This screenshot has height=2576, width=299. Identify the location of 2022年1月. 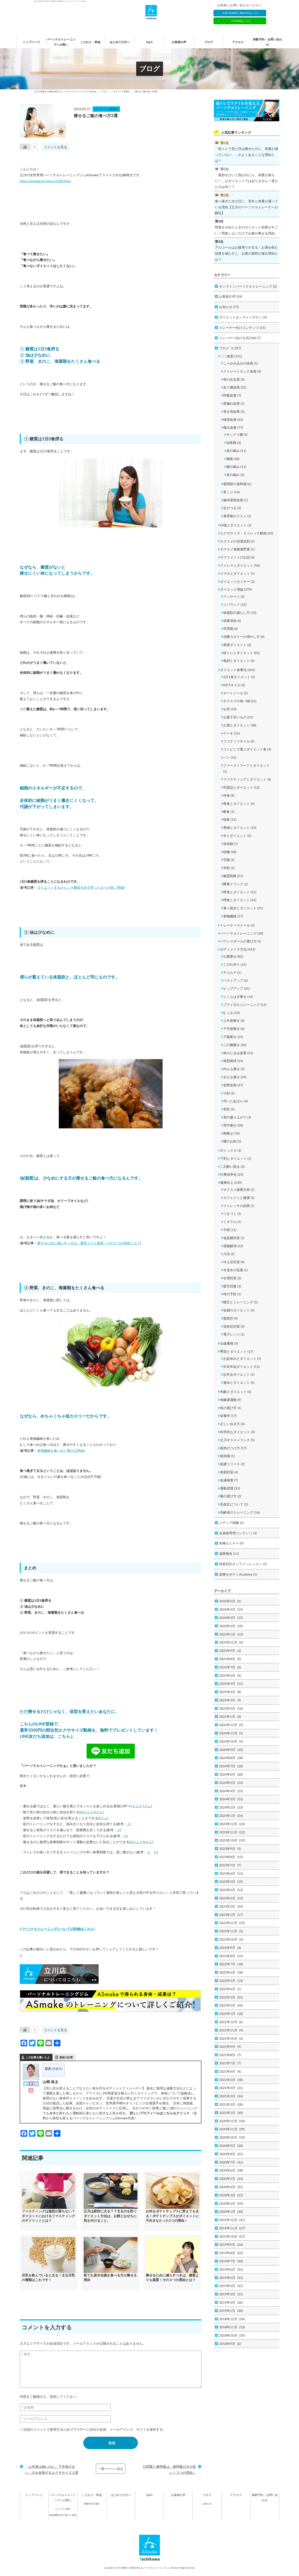
(227, 2020).